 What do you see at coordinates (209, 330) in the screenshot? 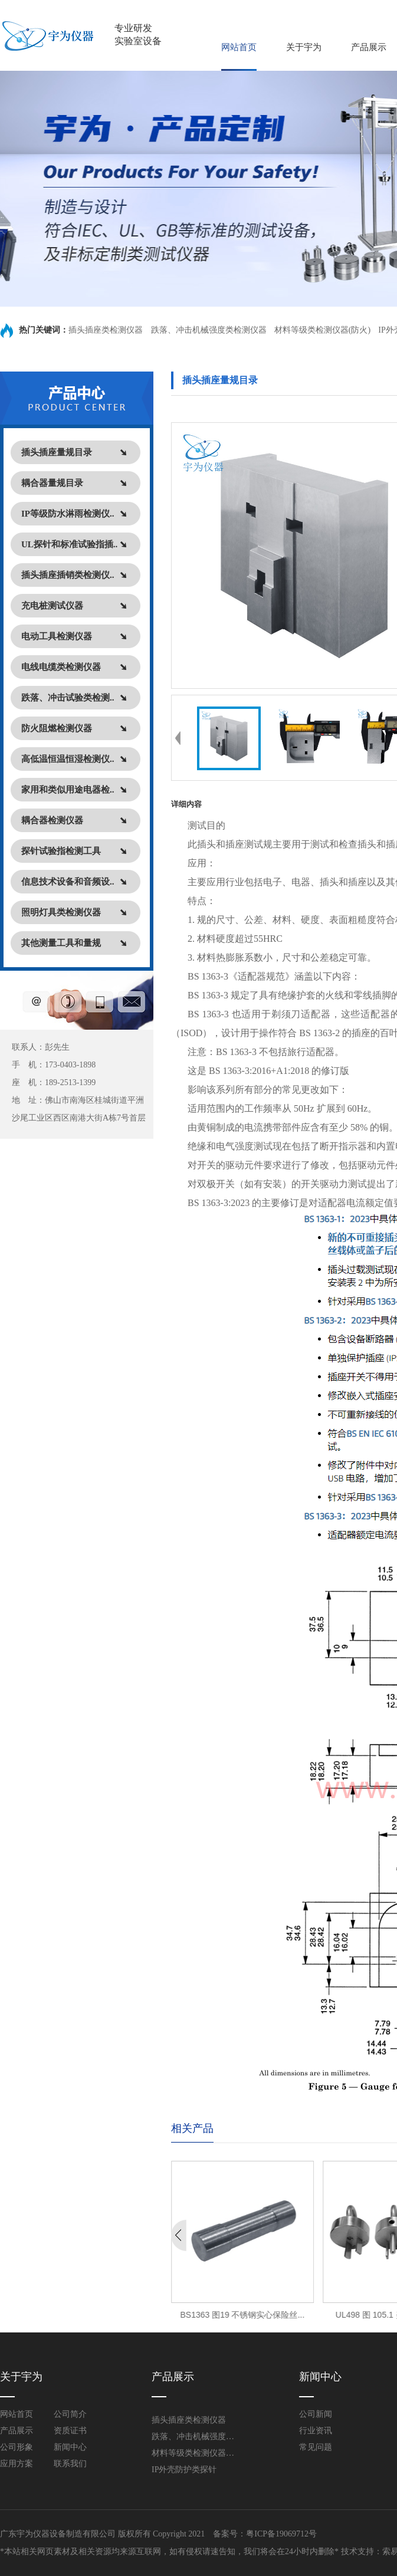
I see `跌落、冲击机械强度类检测仪器` at bounding box center [209, 330].